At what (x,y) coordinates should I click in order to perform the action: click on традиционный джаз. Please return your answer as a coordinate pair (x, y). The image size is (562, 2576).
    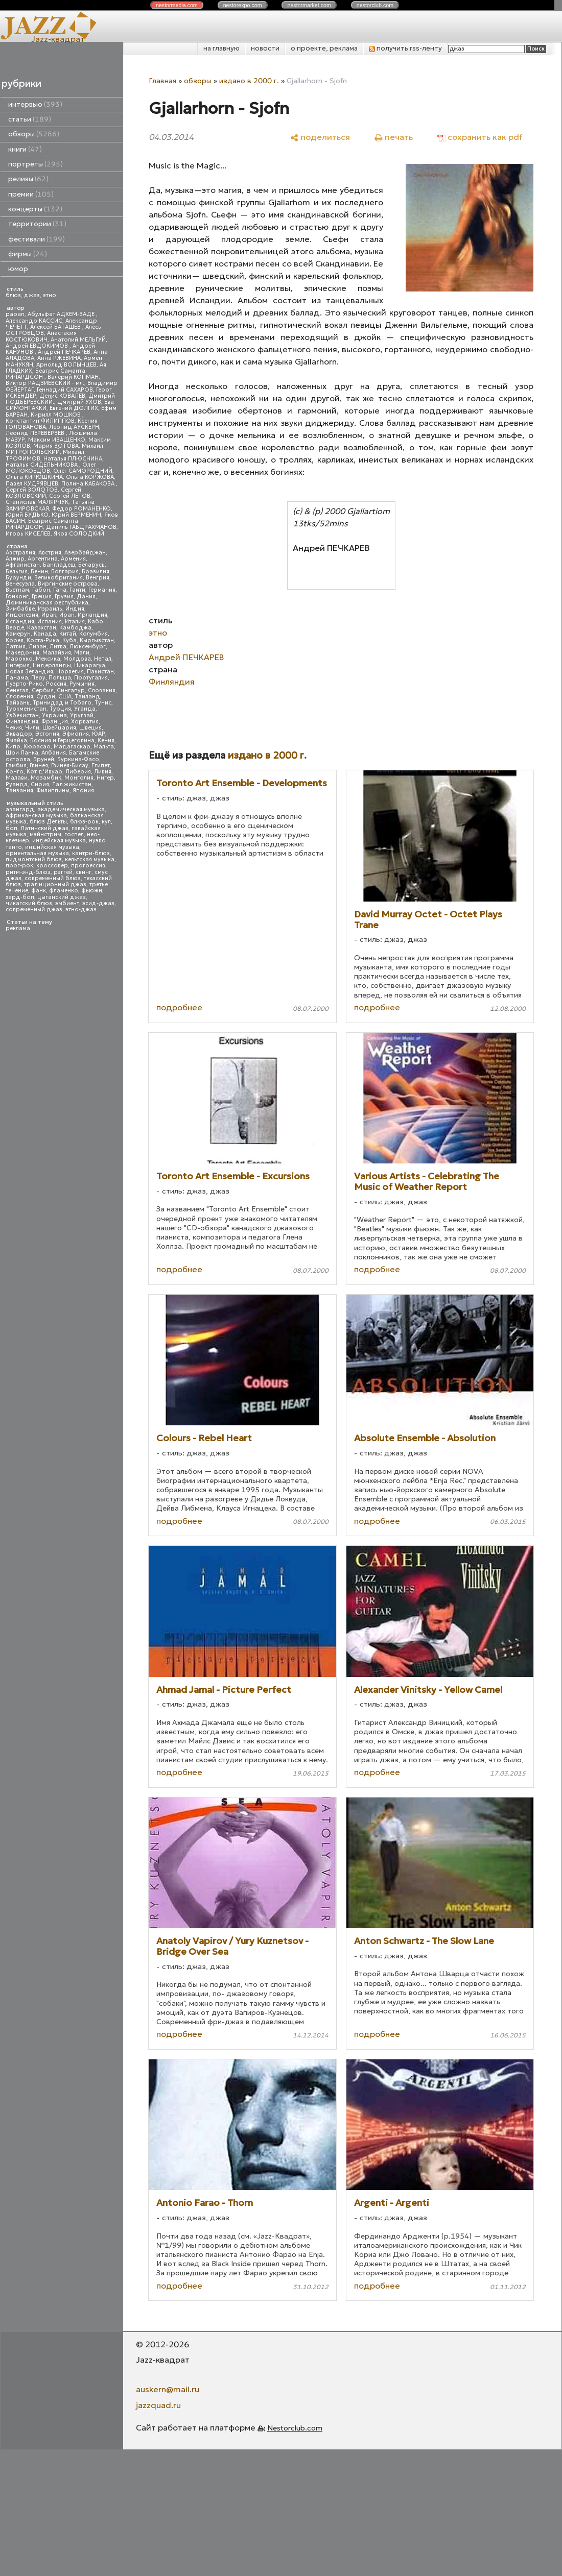
    Looking at the image, I should click on (55, 884).